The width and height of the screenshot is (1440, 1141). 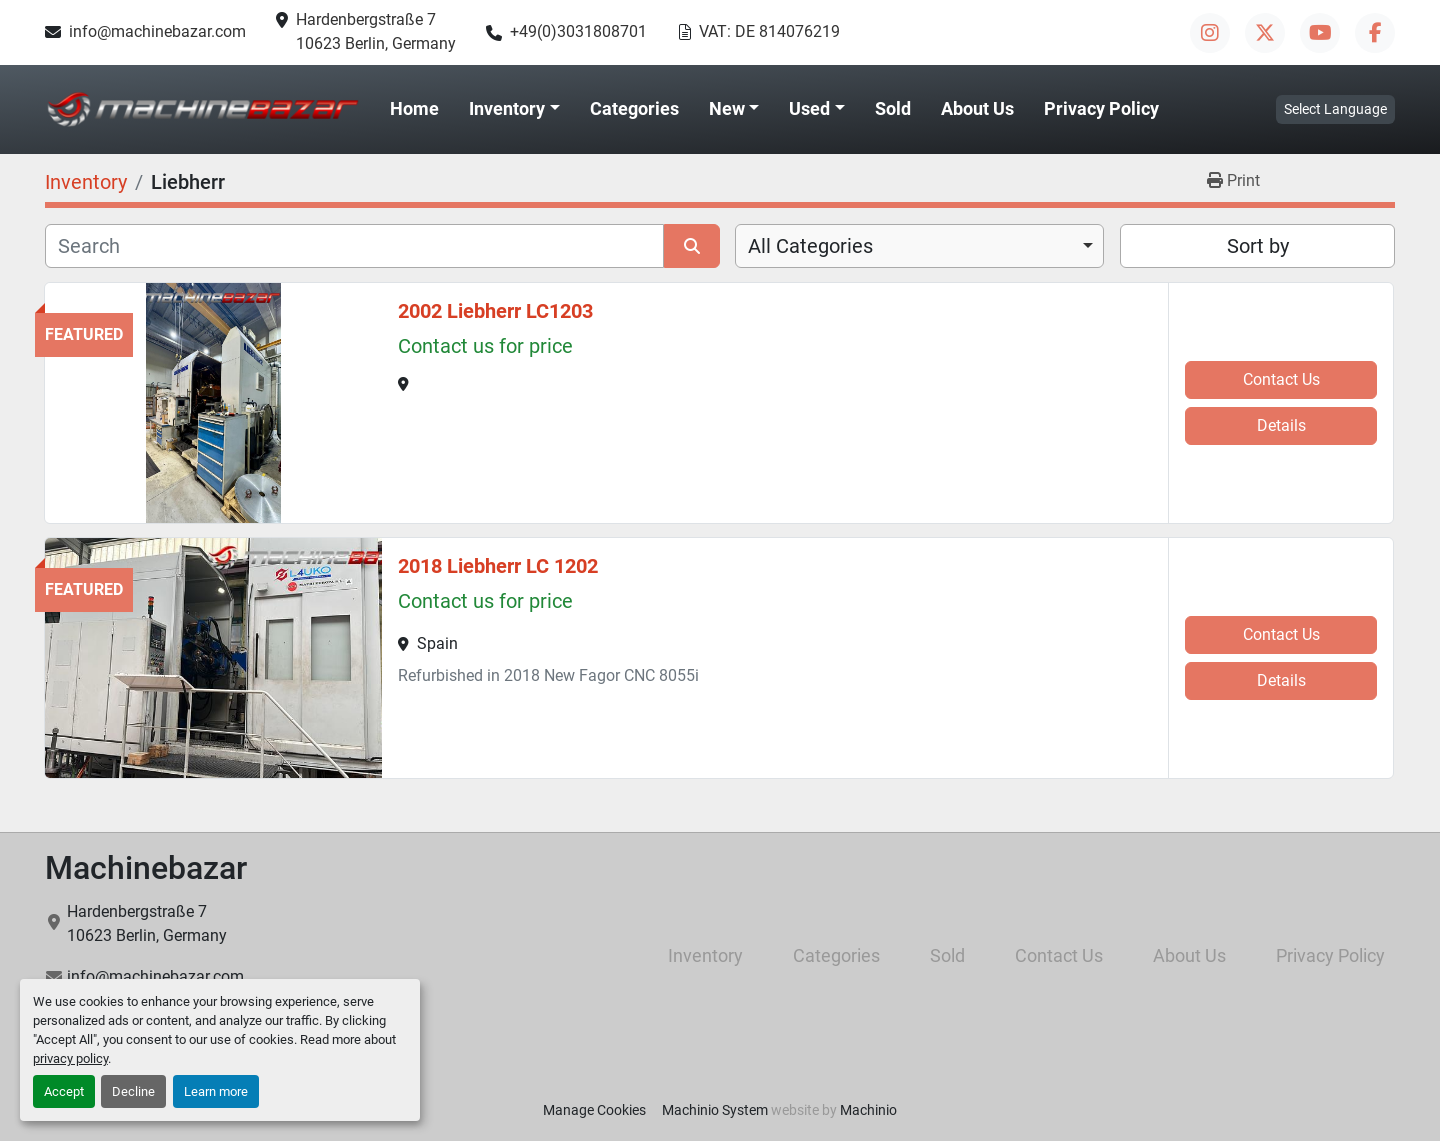 I want to click on Learn more, so click(x=216, y=1091).